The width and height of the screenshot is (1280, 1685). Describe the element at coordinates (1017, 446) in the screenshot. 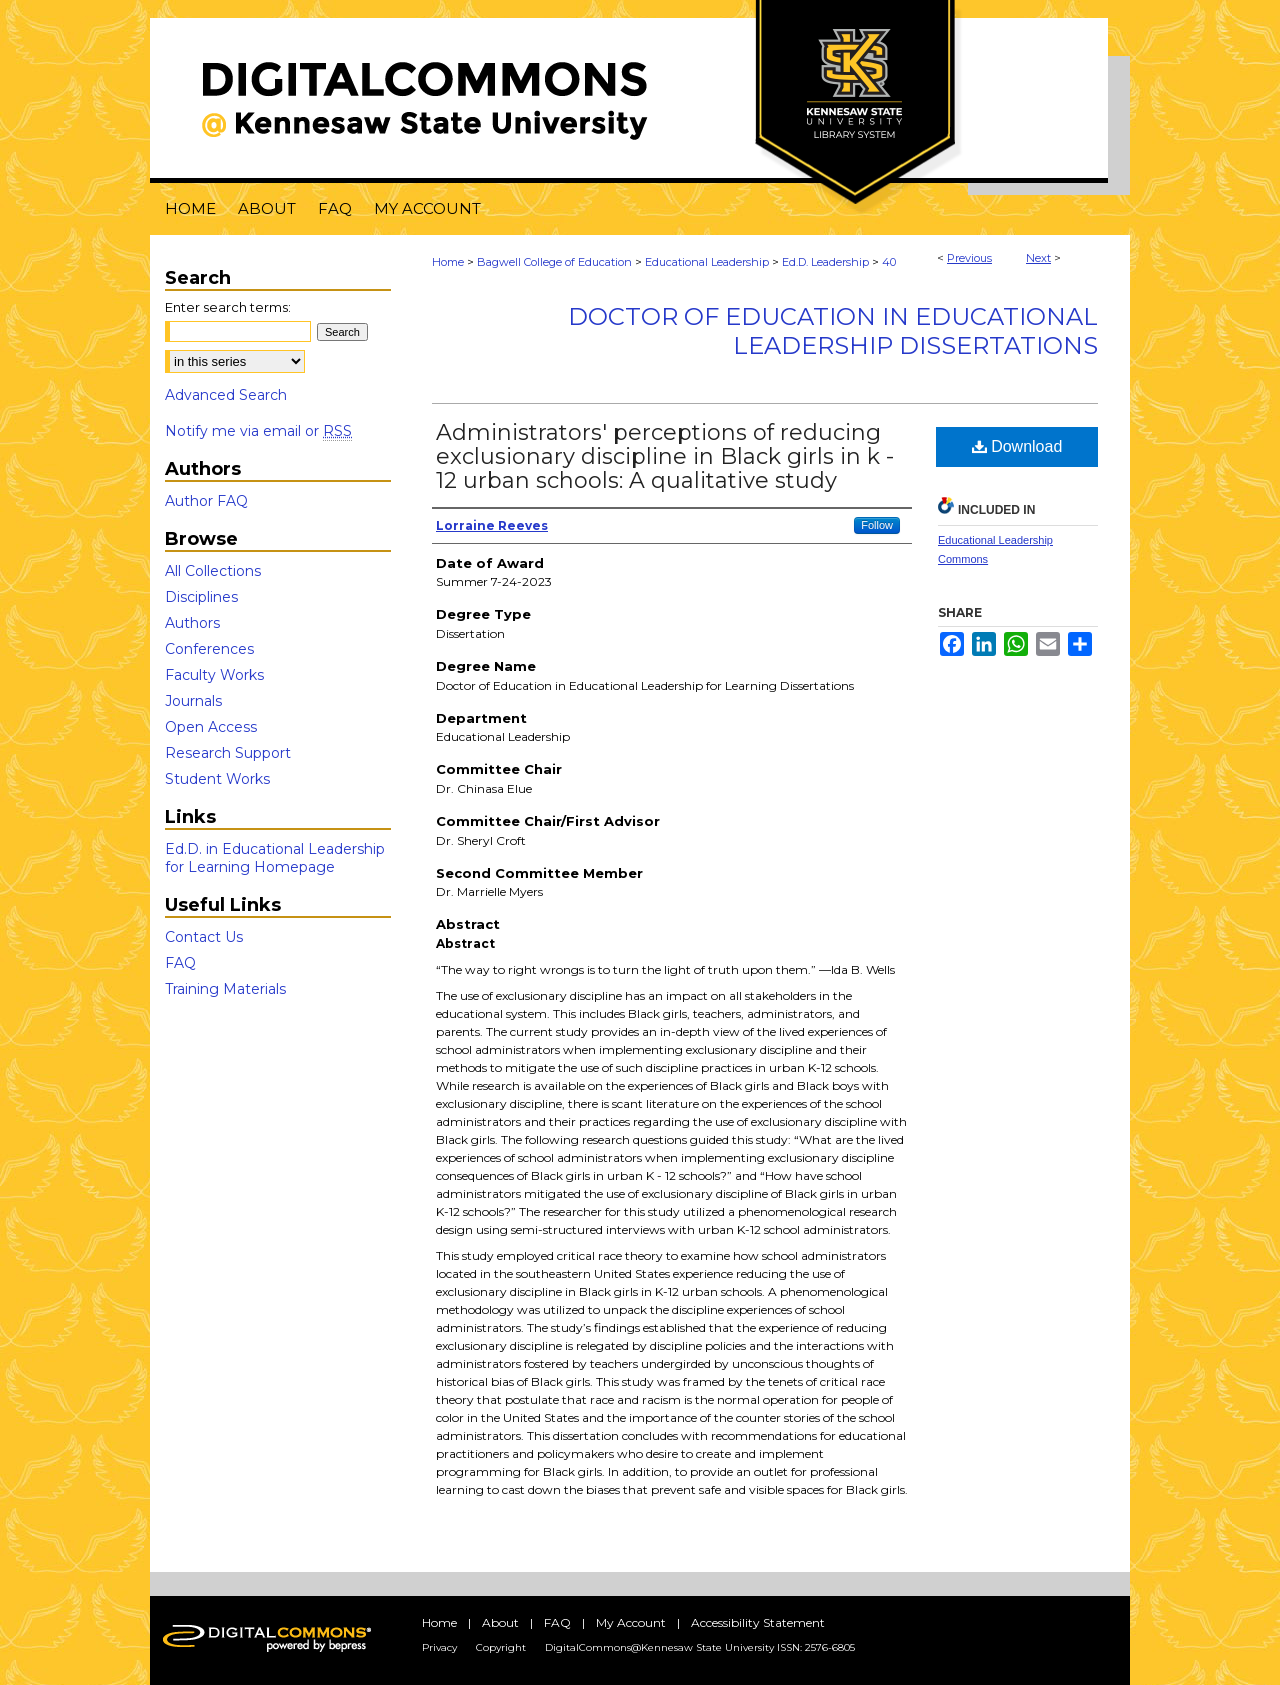

I see `Download` at that location.